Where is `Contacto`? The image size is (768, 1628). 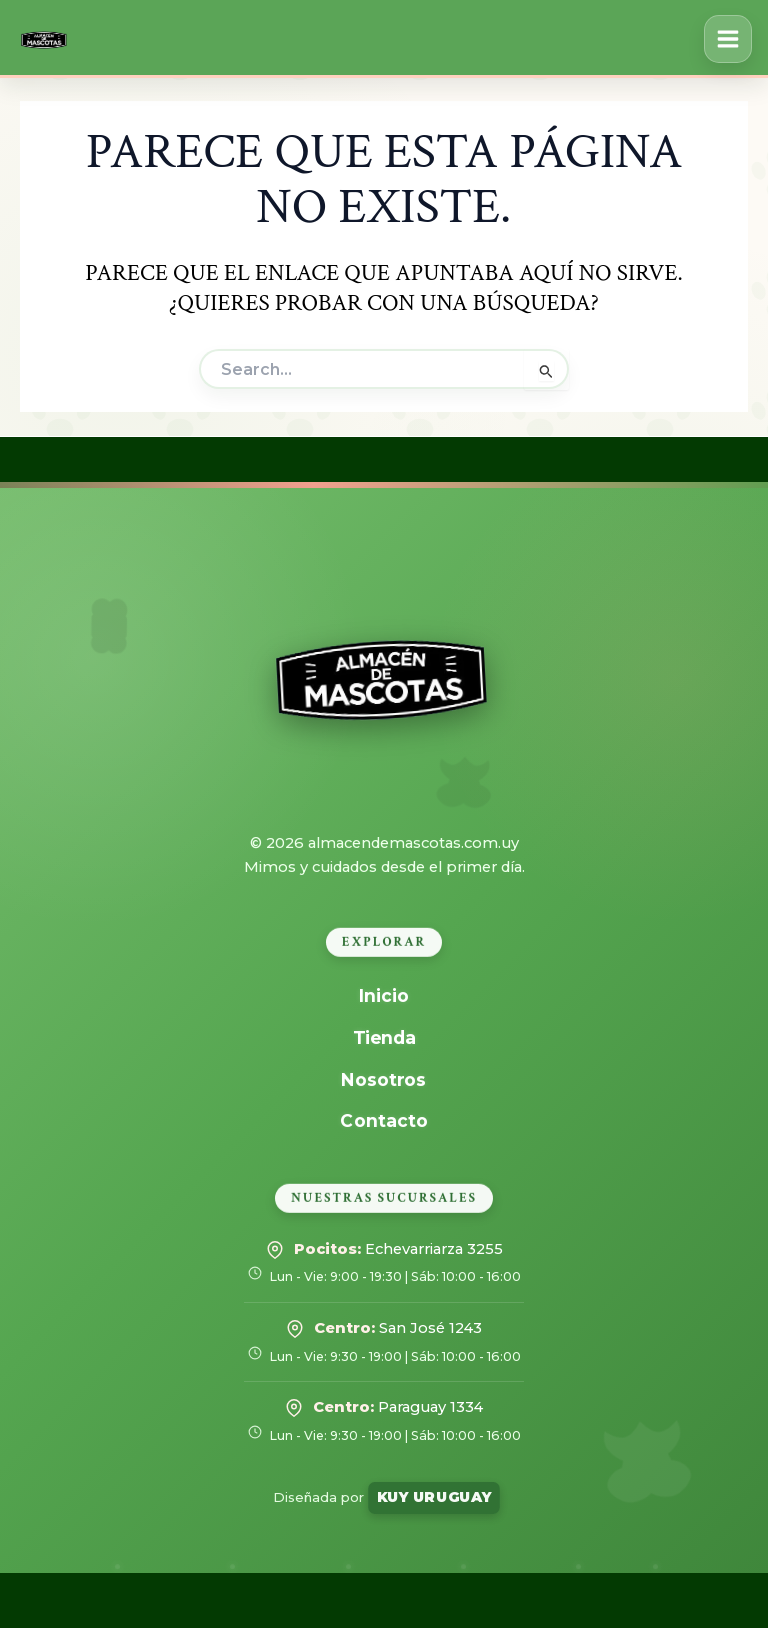
Contacto is located at coordinates (384, 1120).